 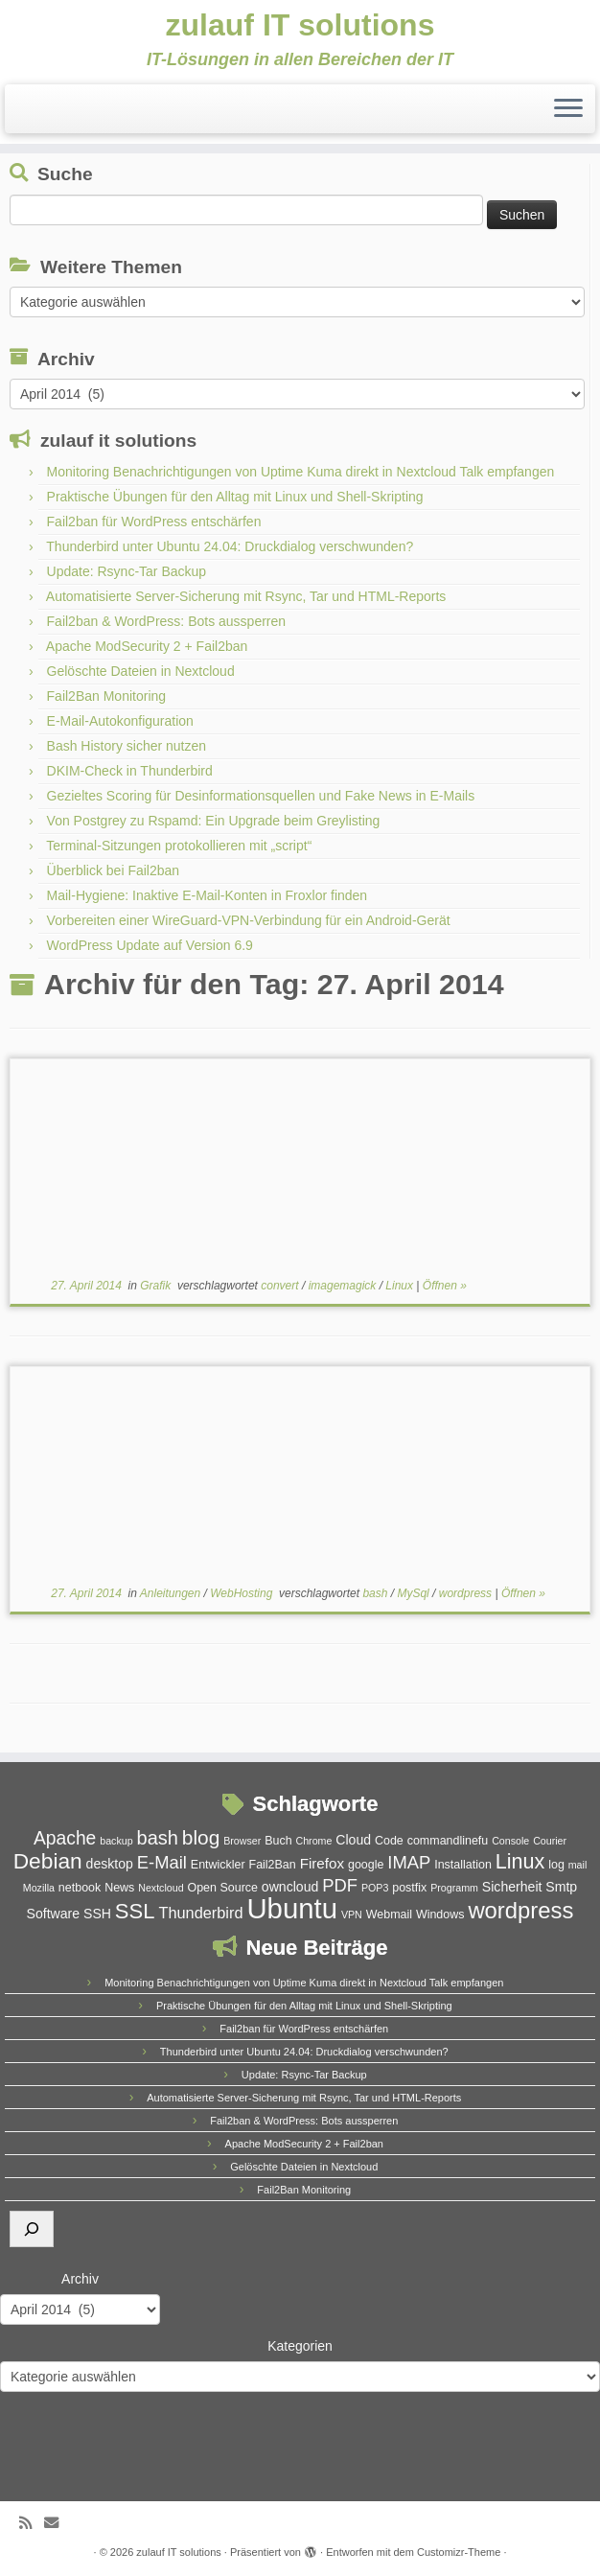 What do you see at coordinates (351, 1914) in the screenshot?
I see `VPN [VPN (4 Einträge)]` at bounding box center [351, 1914].